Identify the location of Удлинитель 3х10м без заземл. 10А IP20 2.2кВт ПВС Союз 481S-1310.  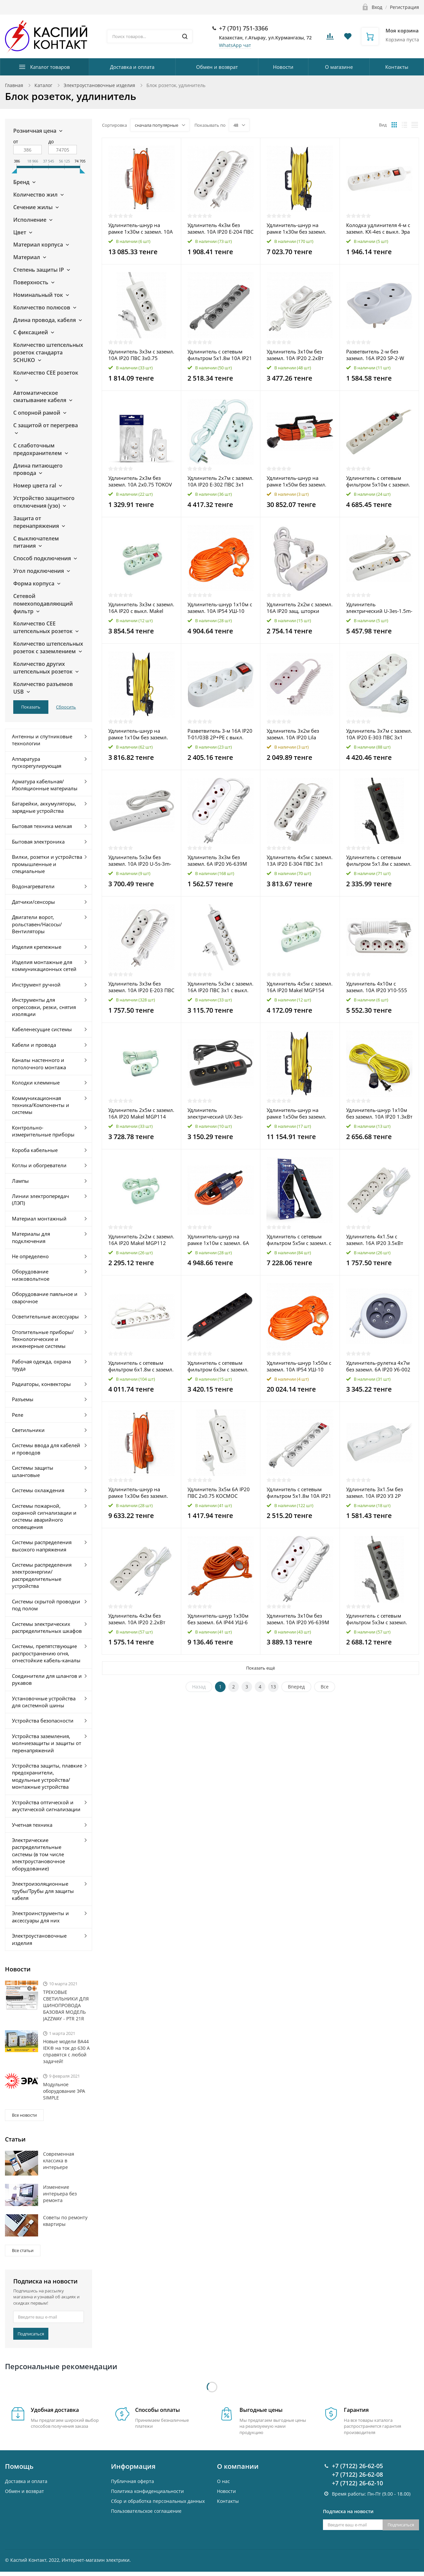
(295, 354).